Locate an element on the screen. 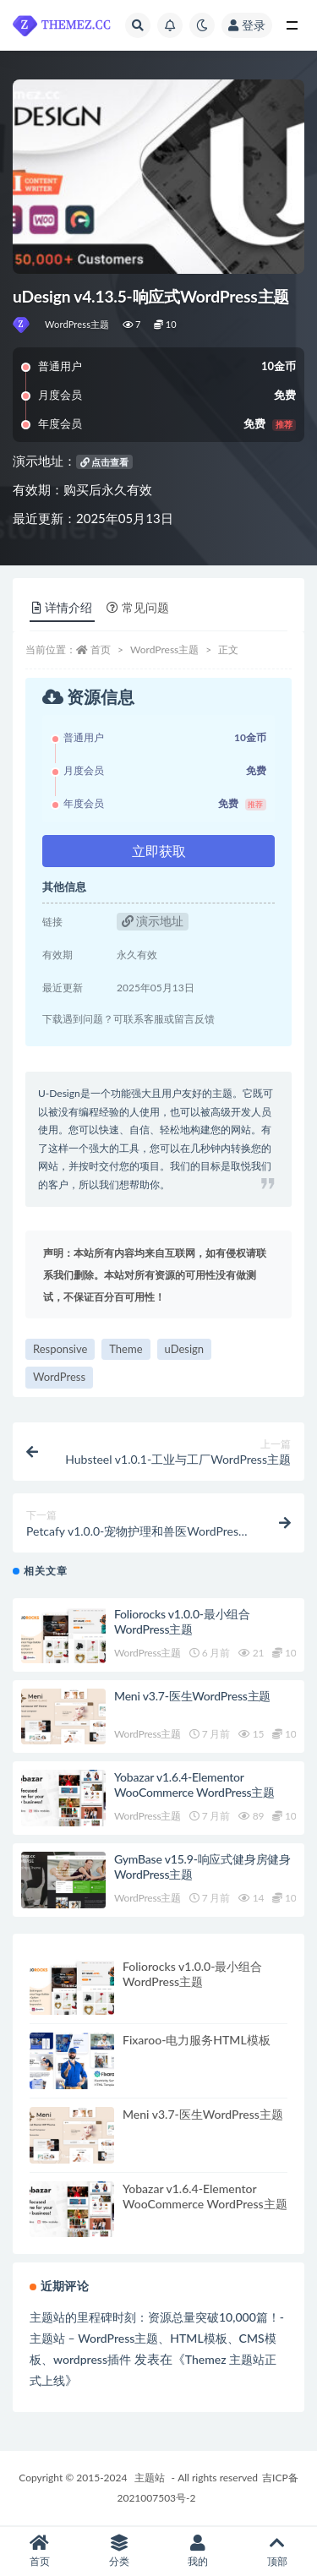  主题站 is located at coordinates (149, 2477).